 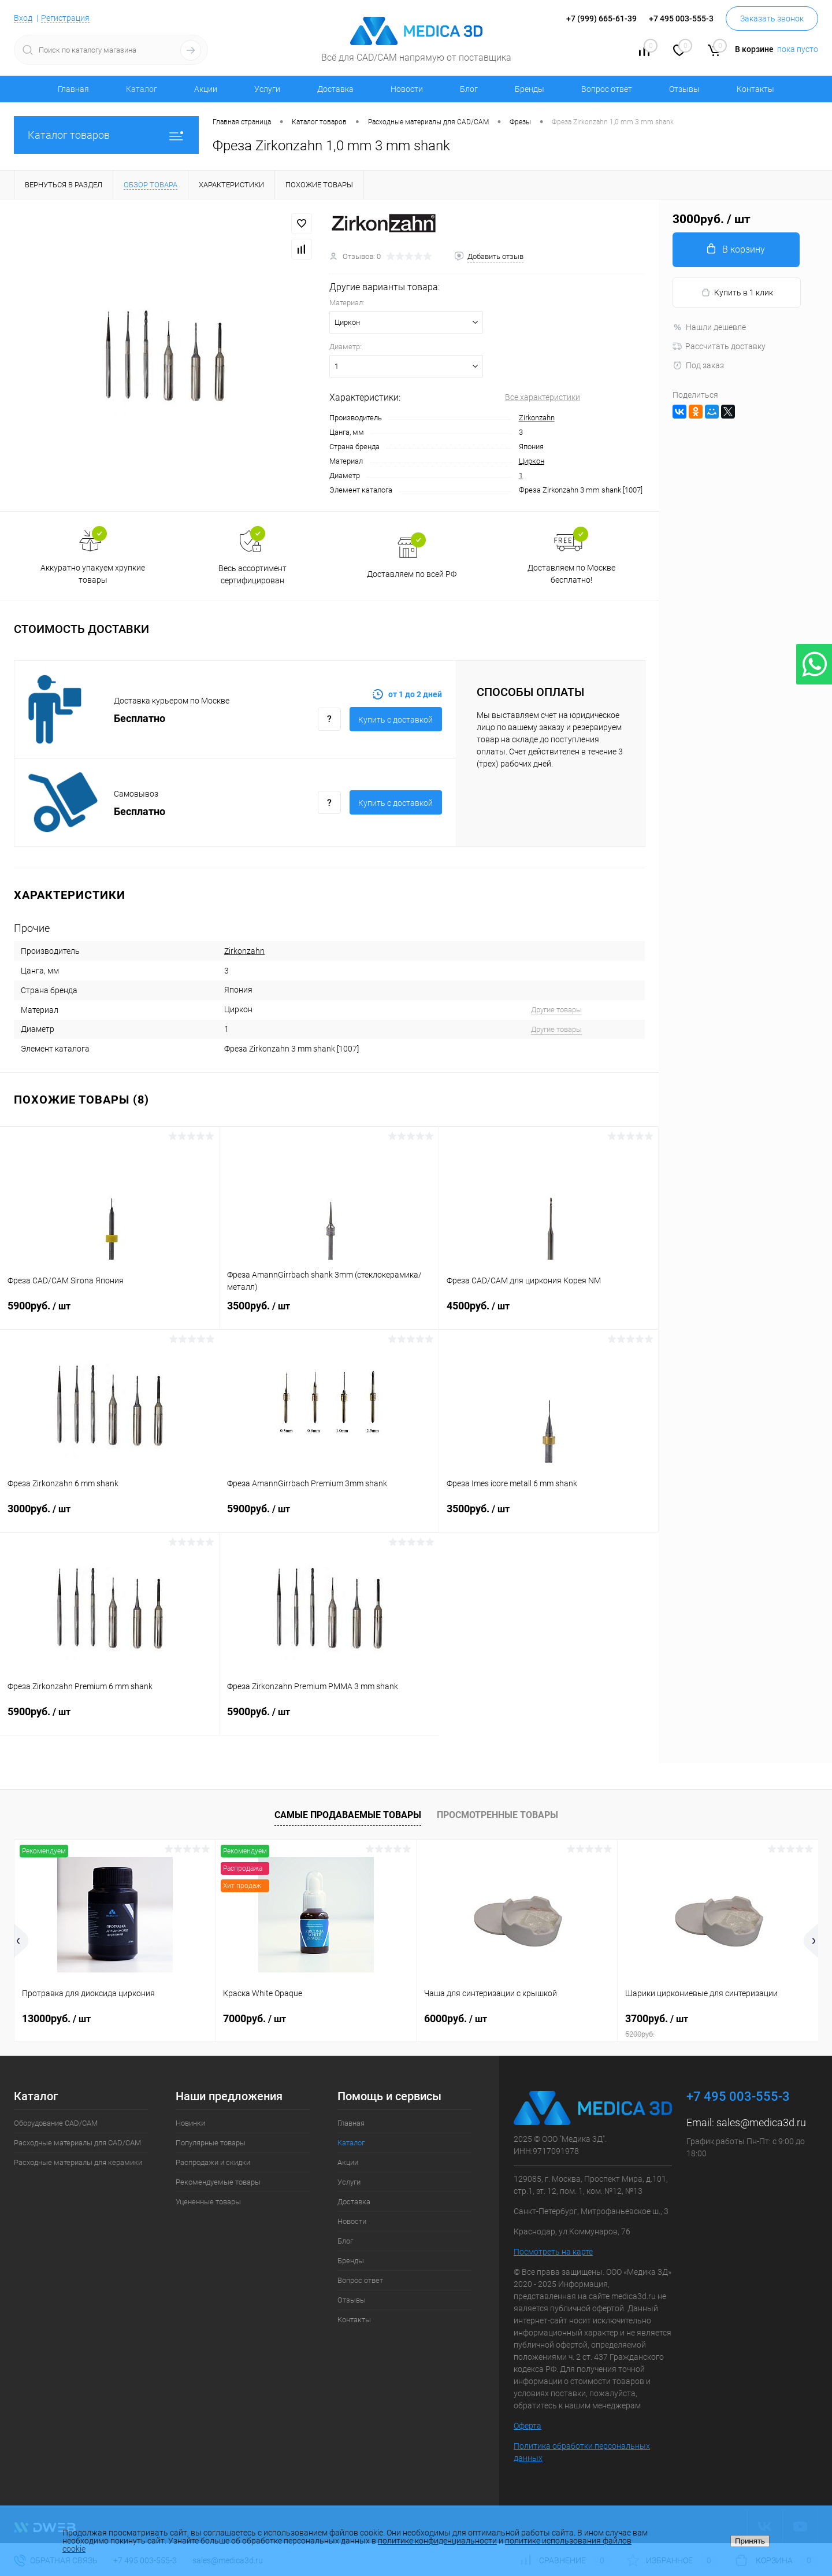 What do you see at coordinates (772, 18) in the screenshot?
I see `Заказать звонок` at bounding box center [772, 18].